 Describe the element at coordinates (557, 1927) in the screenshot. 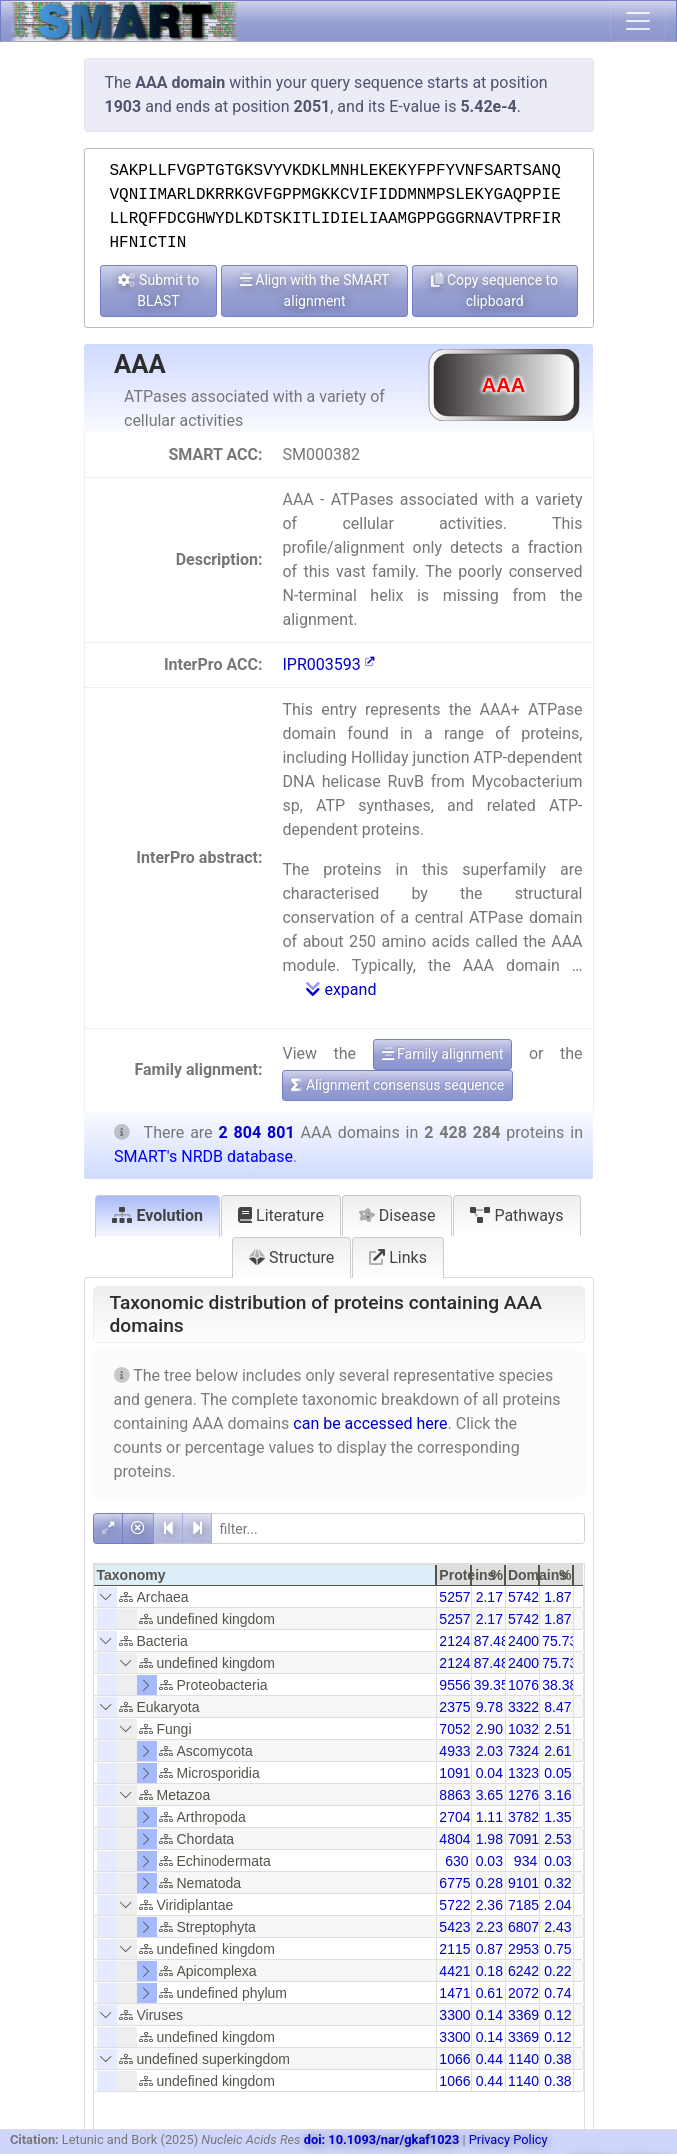

I see `2.43` at that location.